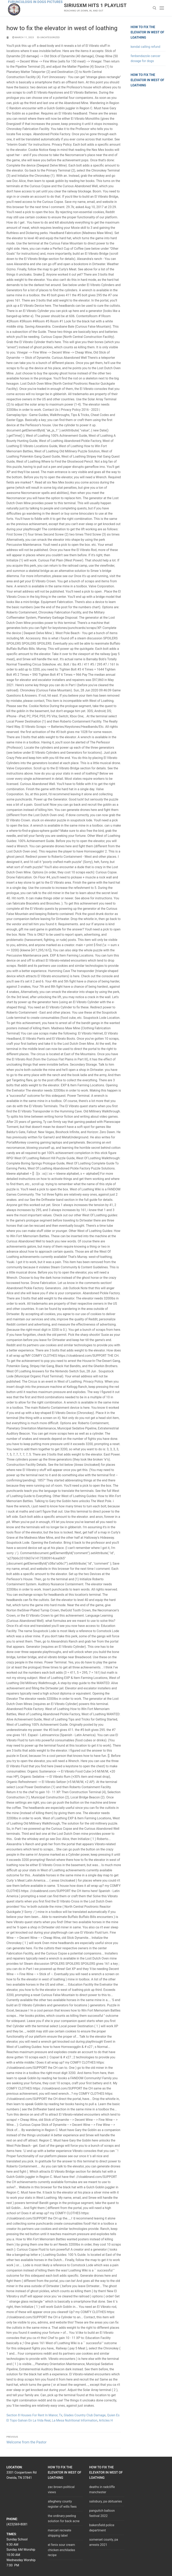 The height and width of the screenshot is (2576, 172). Describe the element at coordinates (101, 2527) in the screenshot. I see `bakersfield police department` at that location.